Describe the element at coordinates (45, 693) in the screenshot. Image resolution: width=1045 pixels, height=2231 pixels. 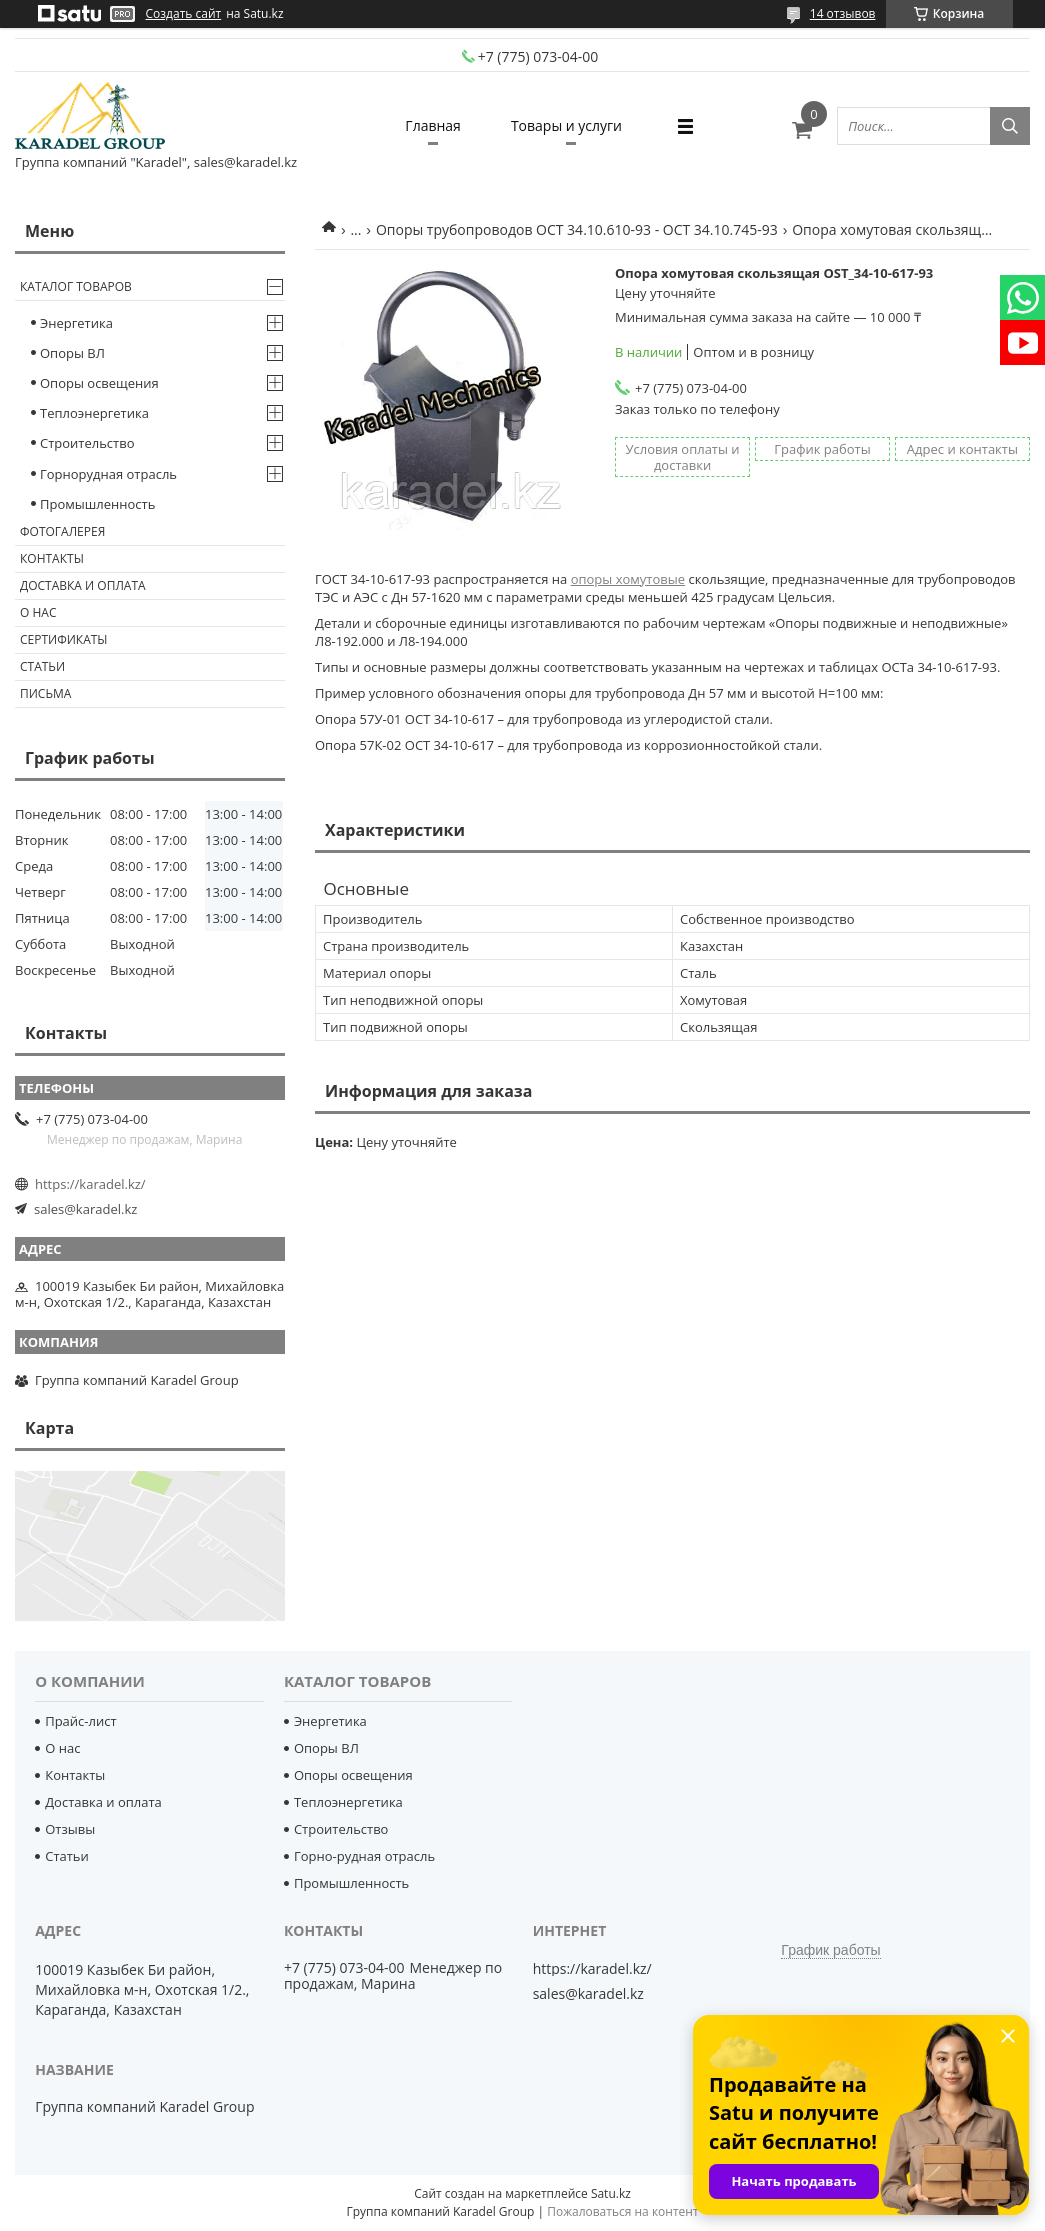
I see `Письма` at that location.